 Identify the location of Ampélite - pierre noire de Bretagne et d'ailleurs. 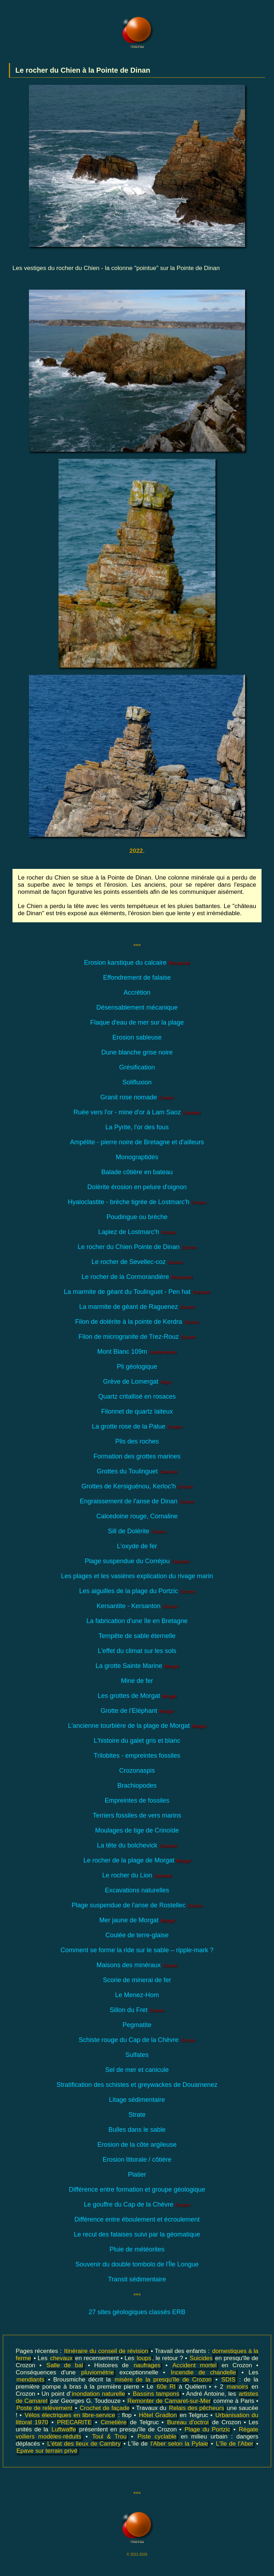
(137, 1142).